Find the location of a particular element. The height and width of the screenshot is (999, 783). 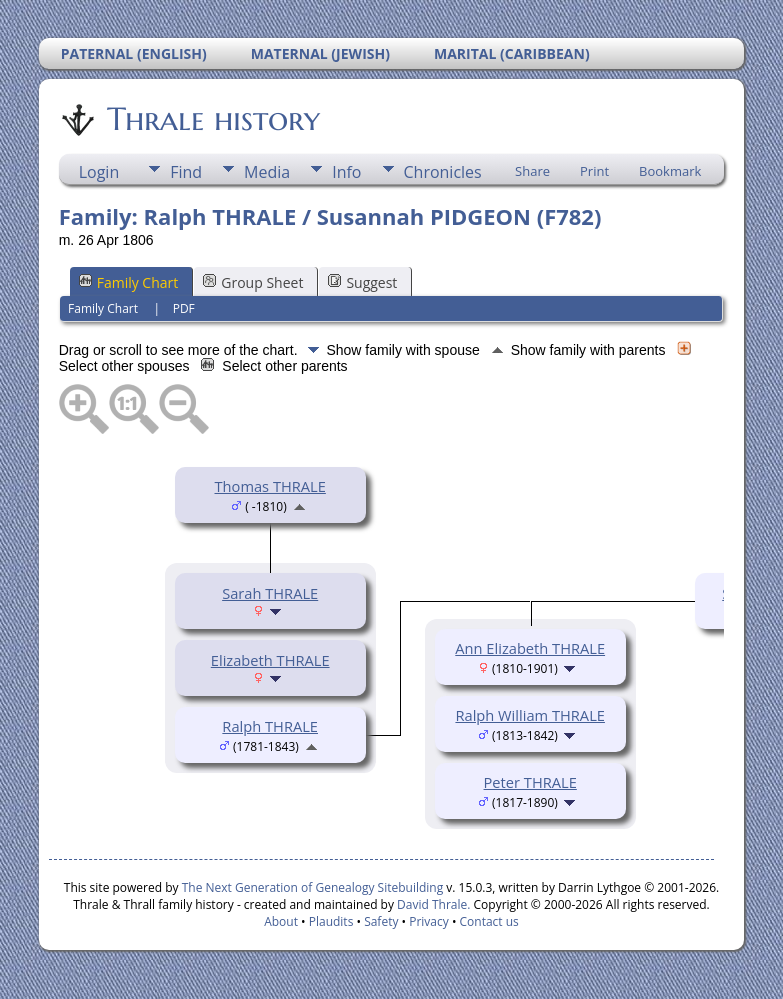

Share is located at coordinates (532, 171).